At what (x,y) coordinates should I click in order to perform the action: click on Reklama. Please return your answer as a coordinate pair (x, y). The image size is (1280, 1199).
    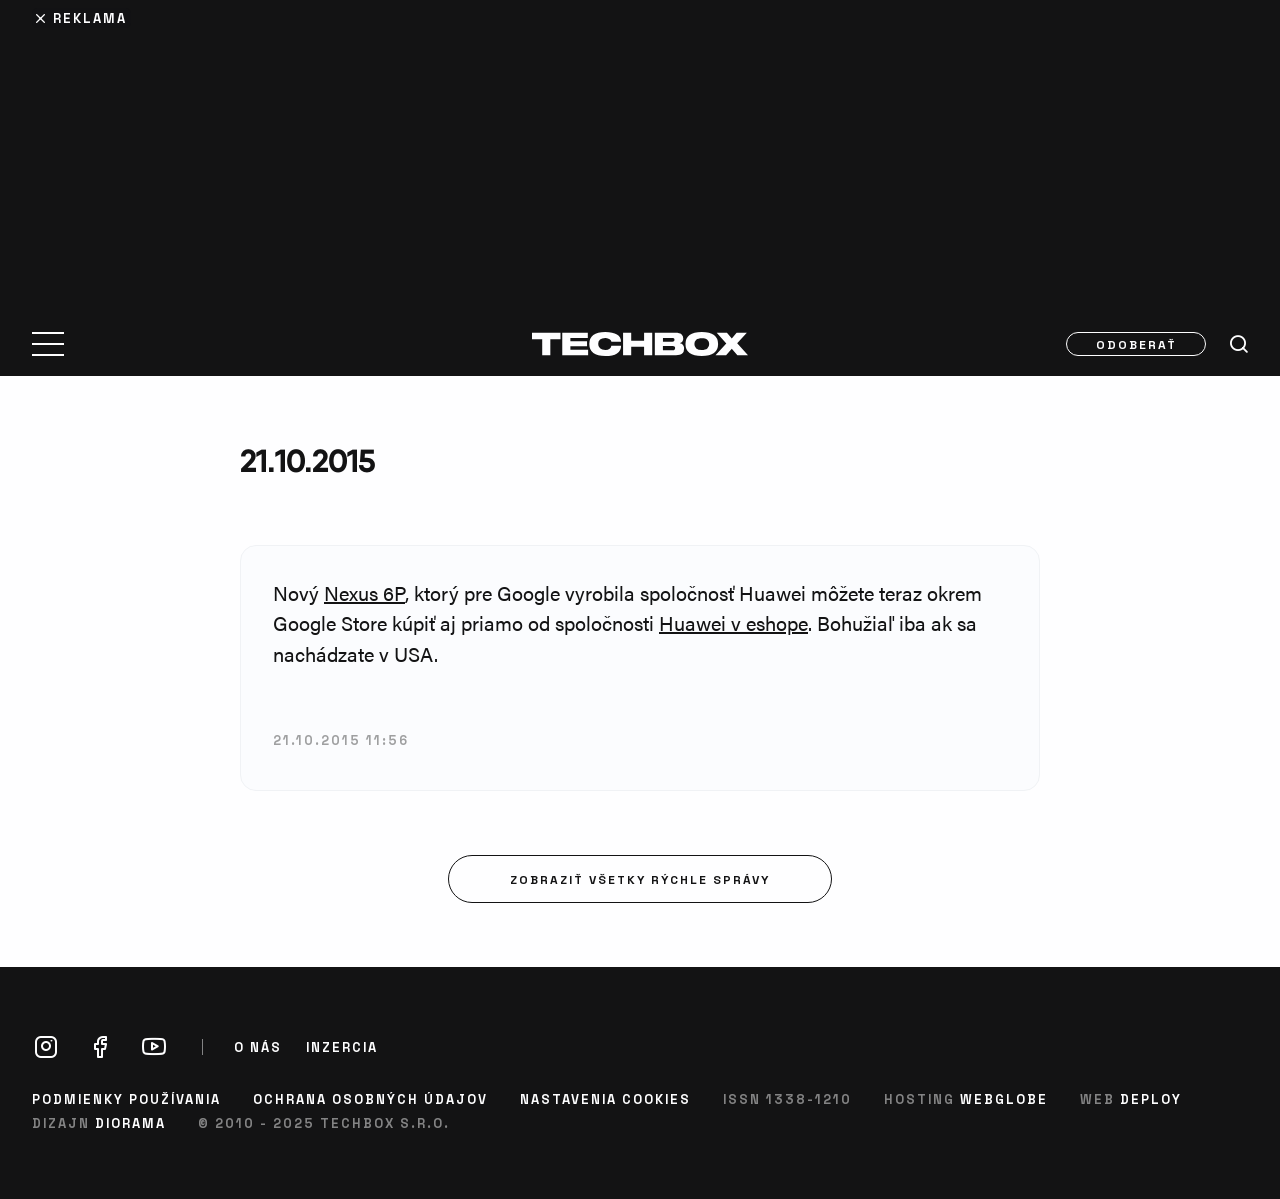
    Looking at the image, I should click on (90, 17).